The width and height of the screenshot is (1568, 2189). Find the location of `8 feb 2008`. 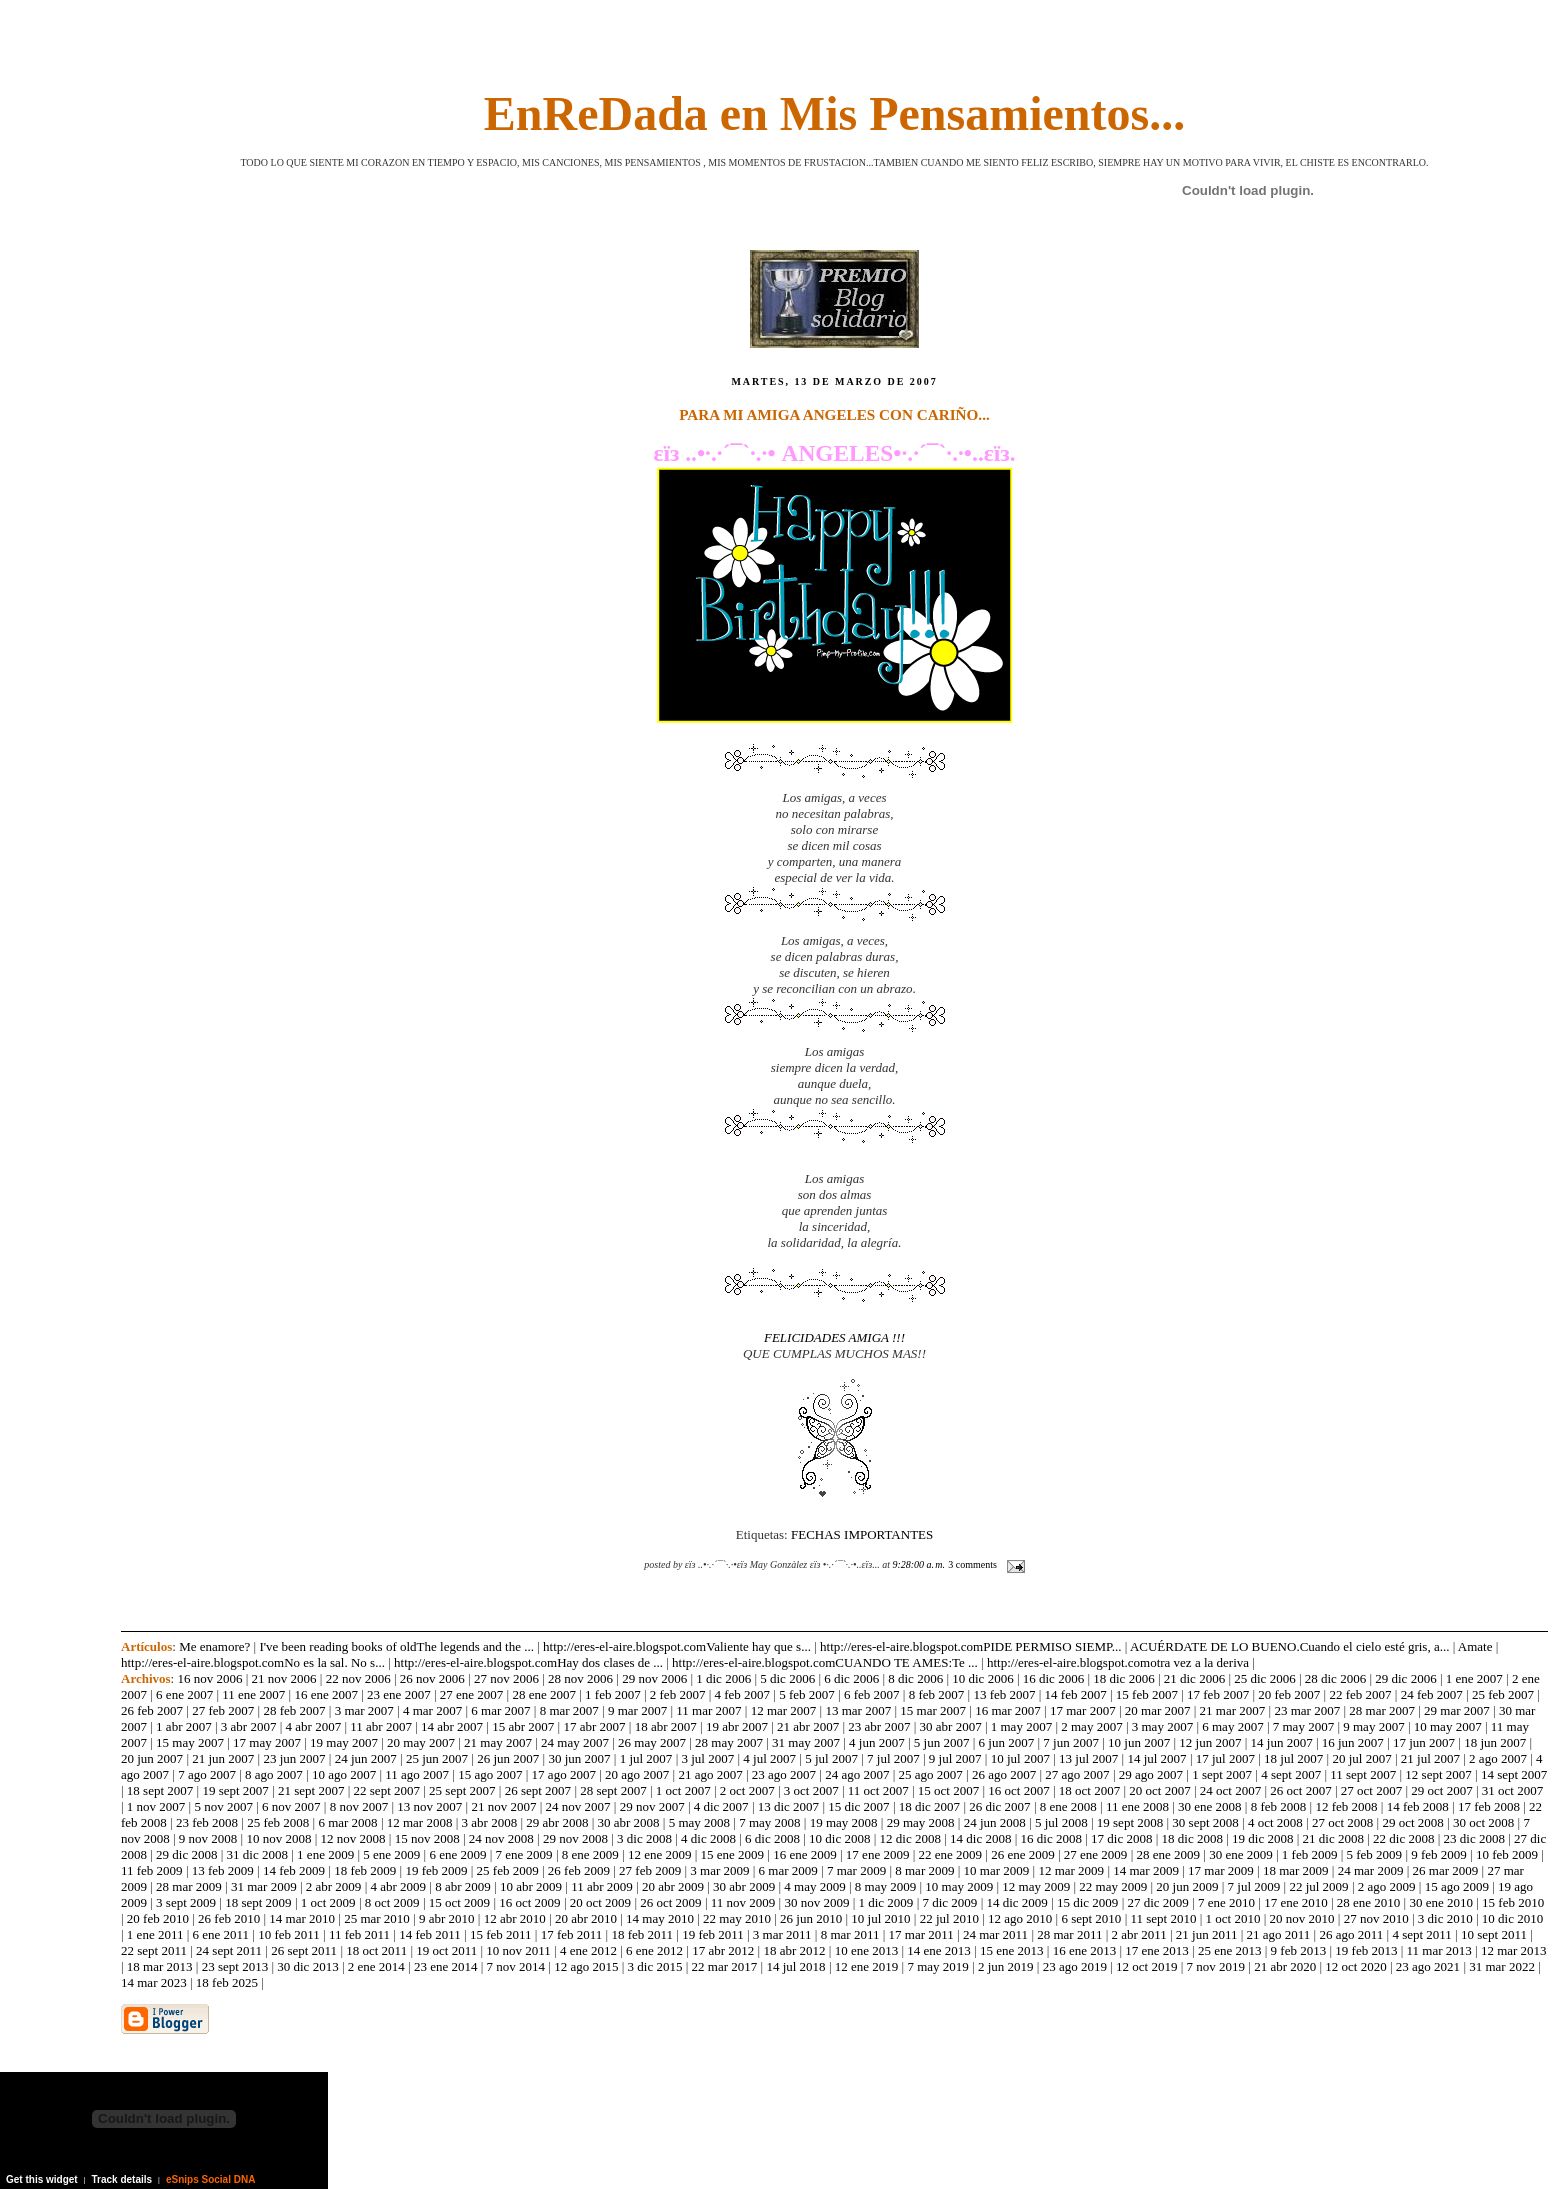

8 feb 2008 is located at coordinates (1279, 1806).